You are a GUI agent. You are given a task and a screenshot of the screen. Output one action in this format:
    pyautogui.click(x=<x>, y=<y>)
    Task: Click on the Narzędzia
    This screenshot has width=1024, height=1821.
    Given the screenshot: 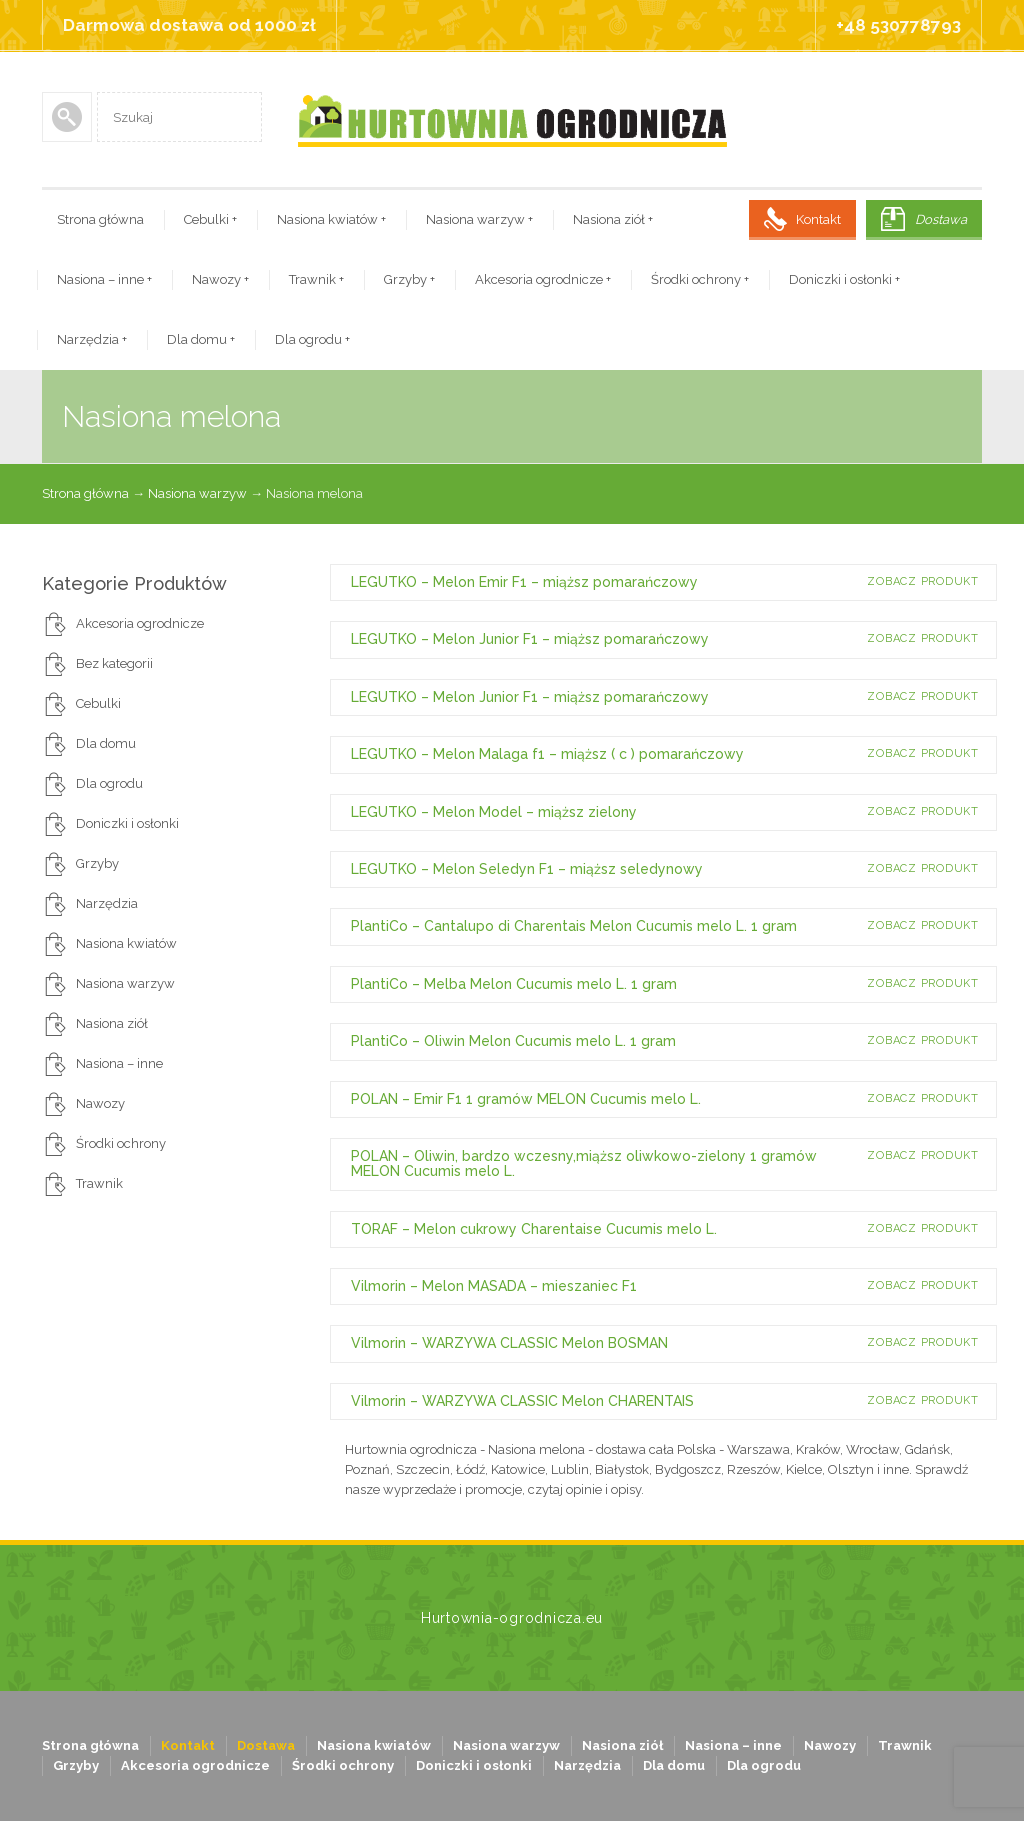 What is the action you would take?
    pyautogui.click(x=92, y=339)
    